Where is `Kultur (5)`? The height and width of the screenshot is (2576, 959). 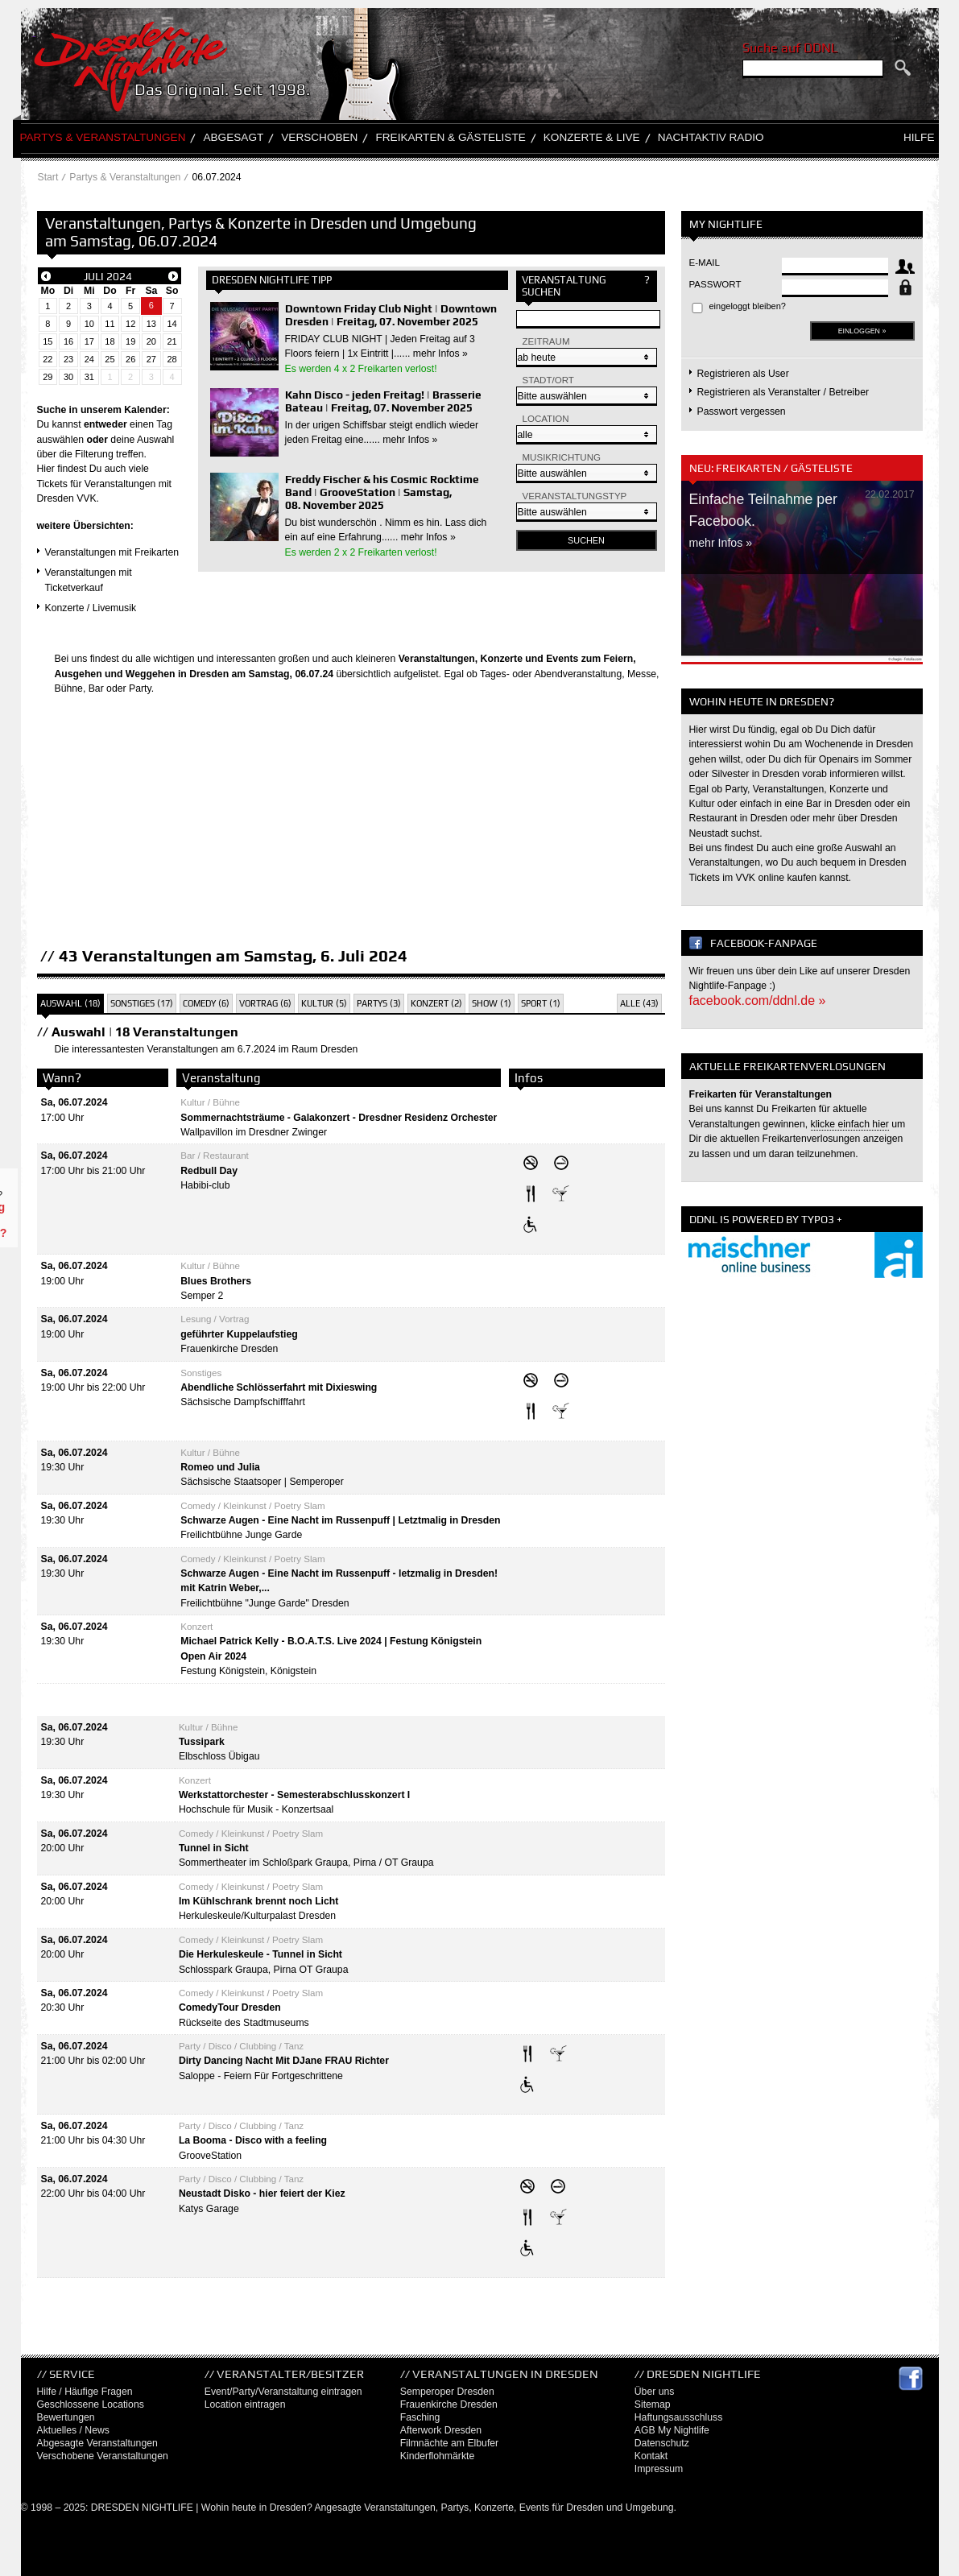 Kultur (5) is located at coordinates (324, 1003).